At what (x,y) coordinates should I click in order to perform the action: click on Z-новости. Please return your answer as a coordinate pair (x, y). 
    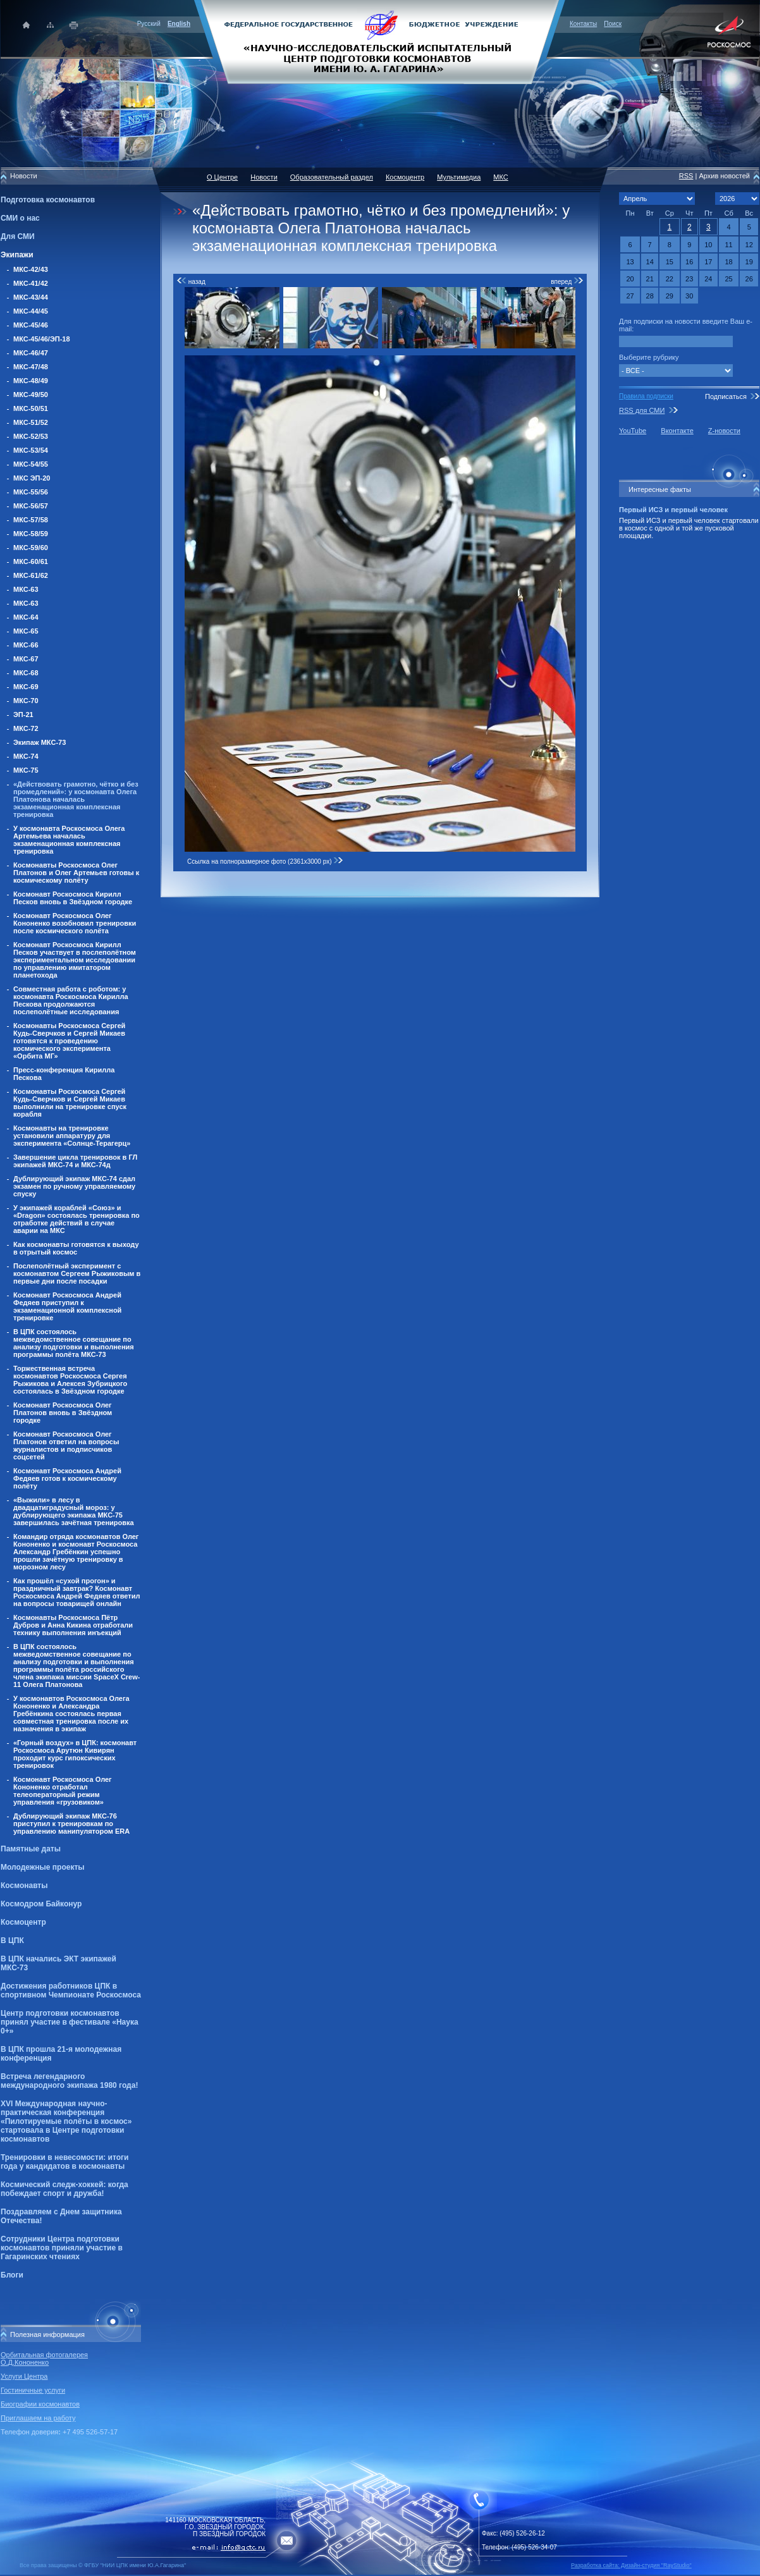
    Looking at the image, I should click on (724, 430).